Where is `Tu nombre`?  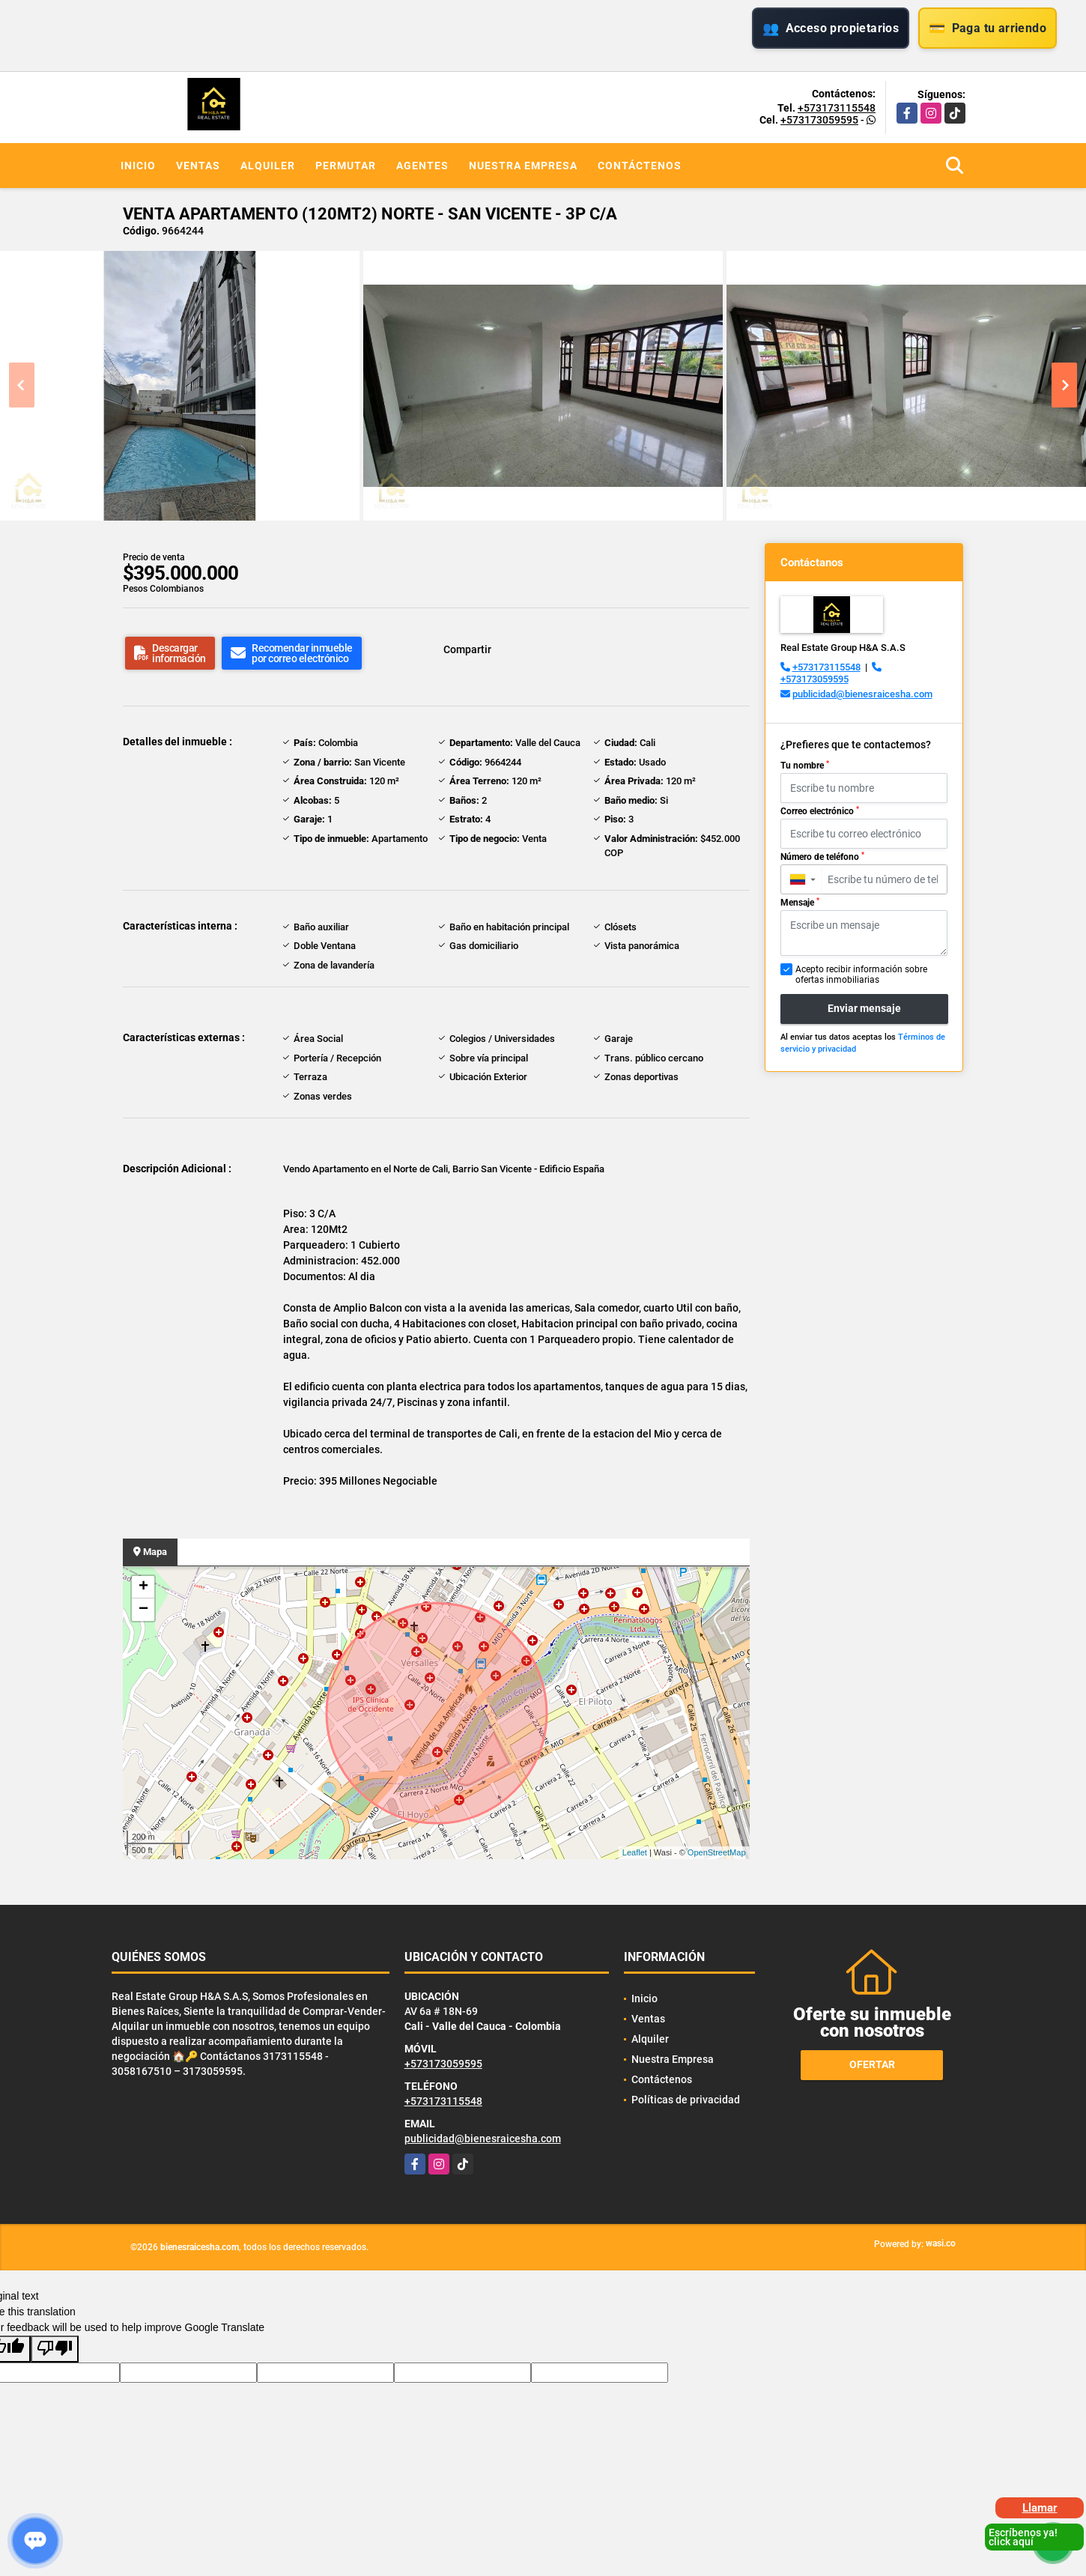 Tu nombre is located at coordinates (804, 766).